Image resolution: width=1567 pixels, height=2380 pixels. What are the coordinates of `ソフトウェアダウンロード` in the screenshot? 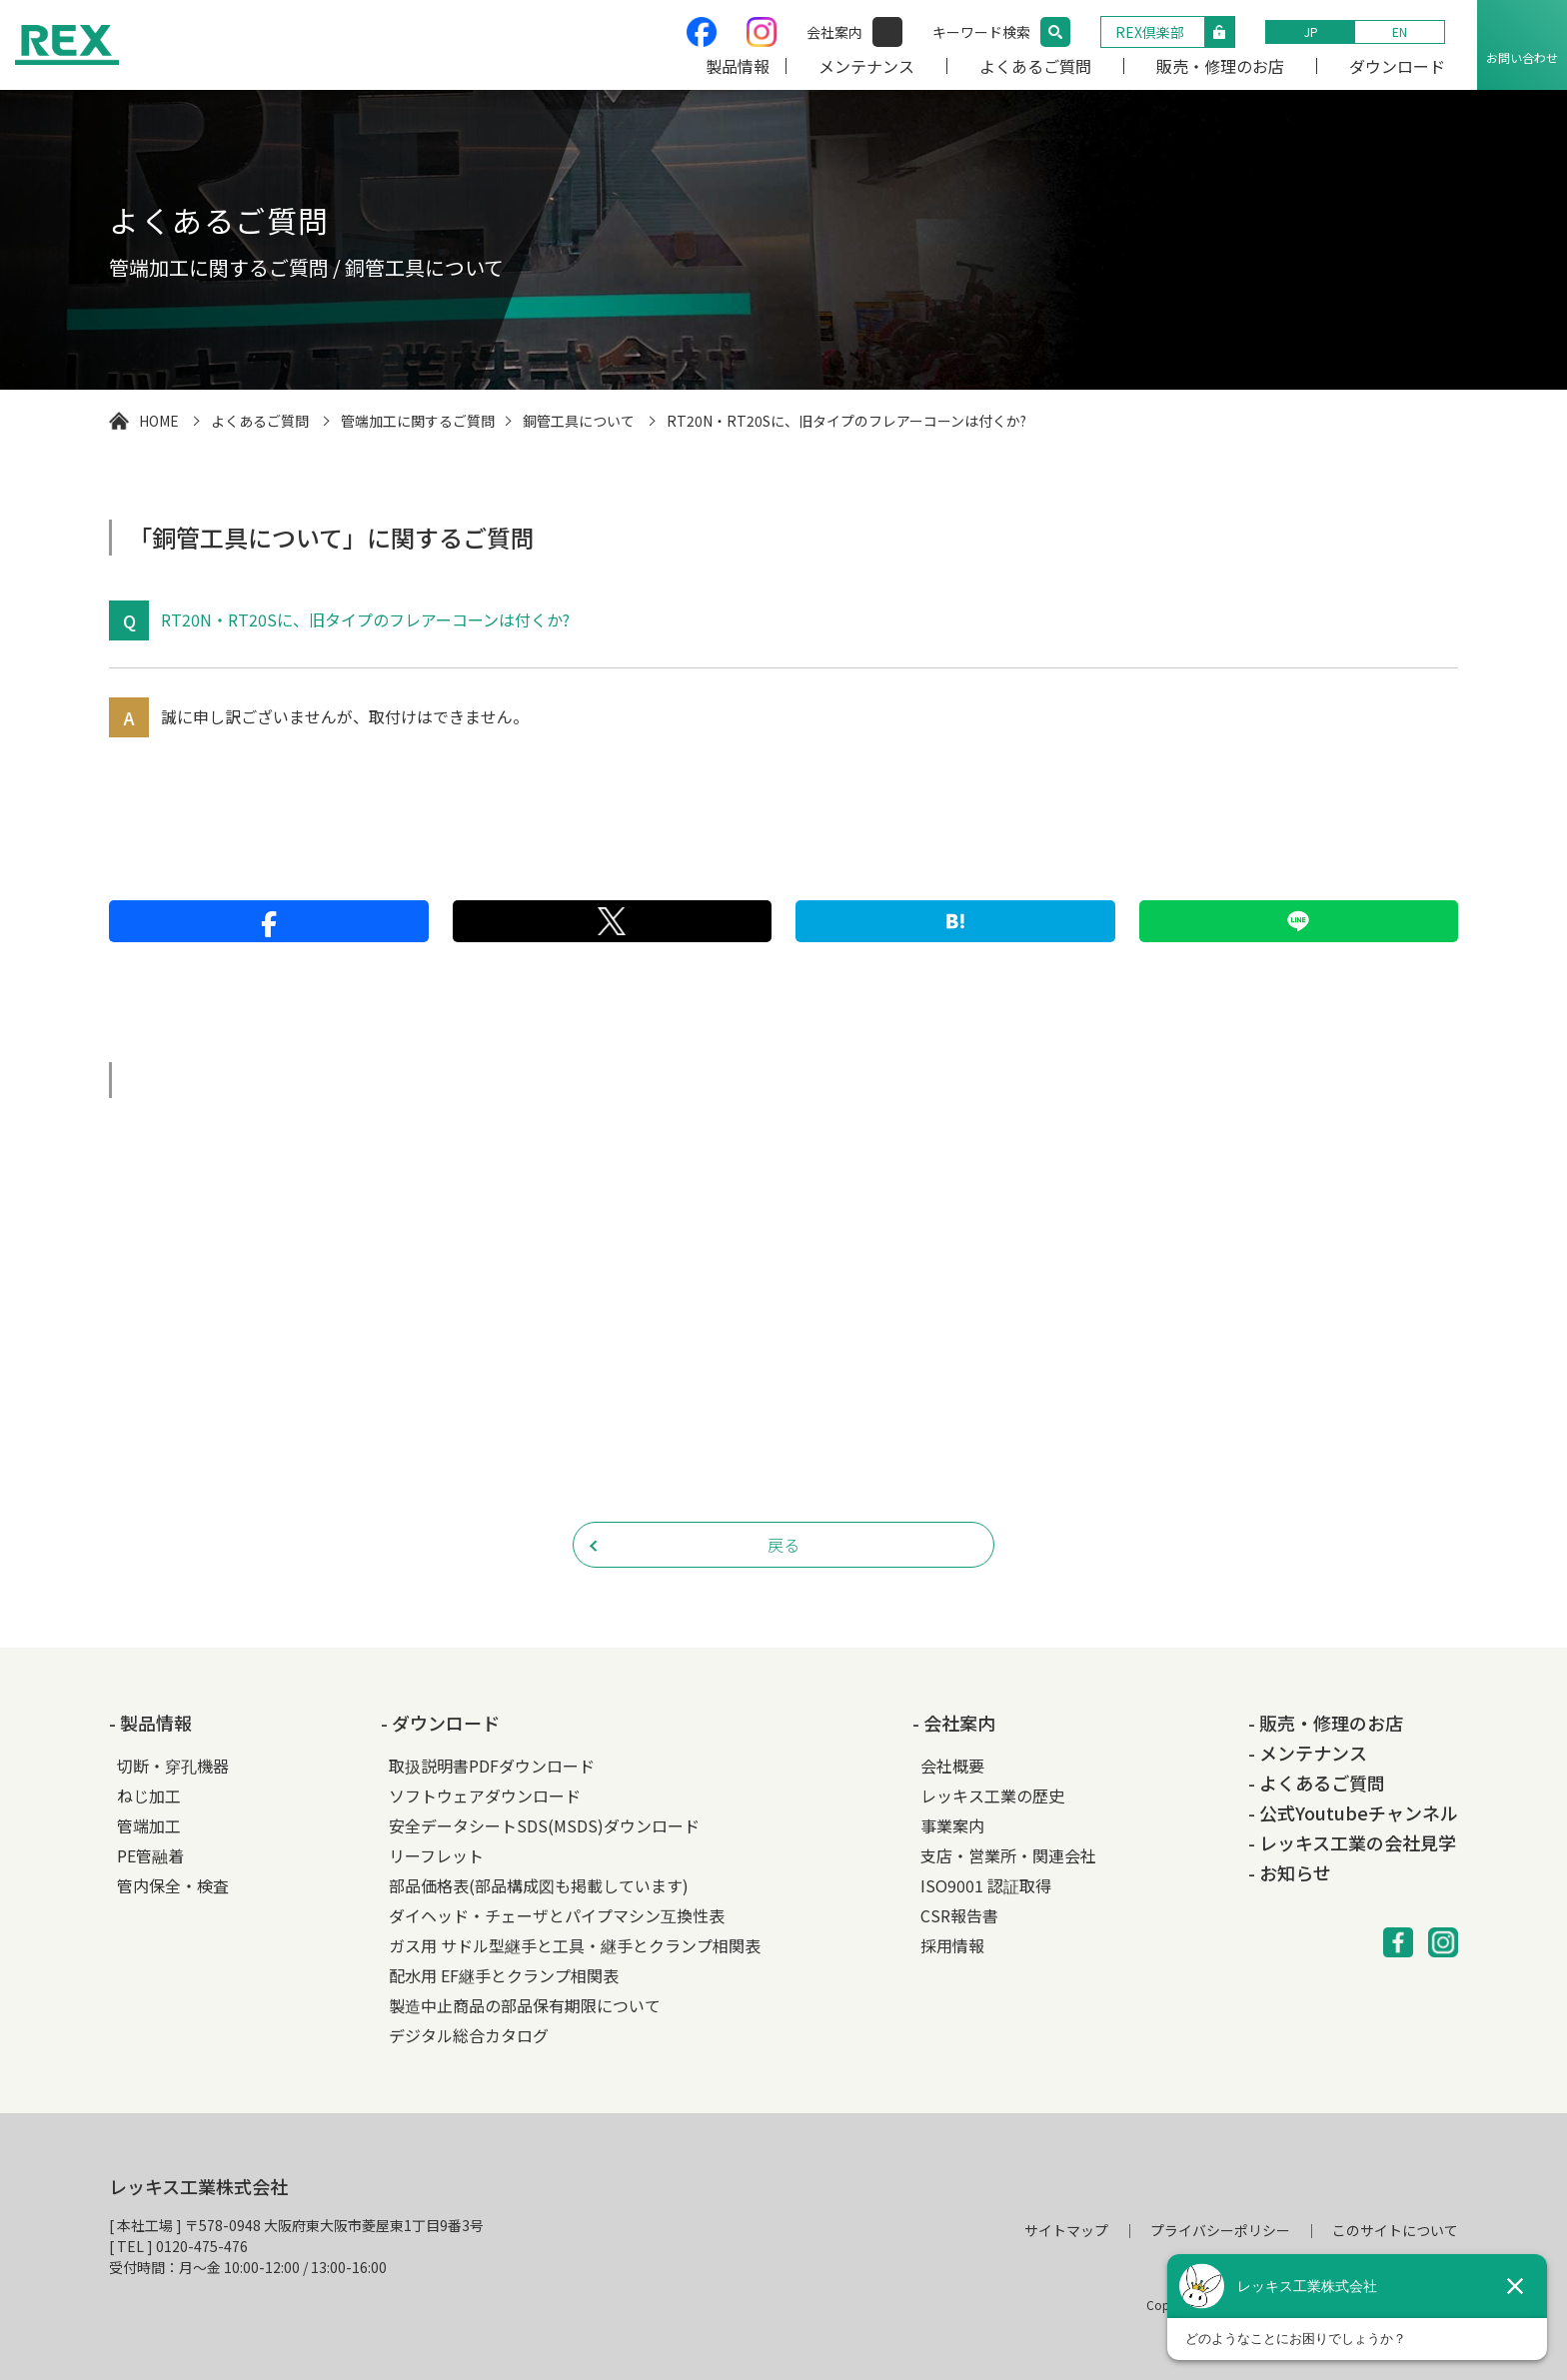 It's located at (485, 1795).